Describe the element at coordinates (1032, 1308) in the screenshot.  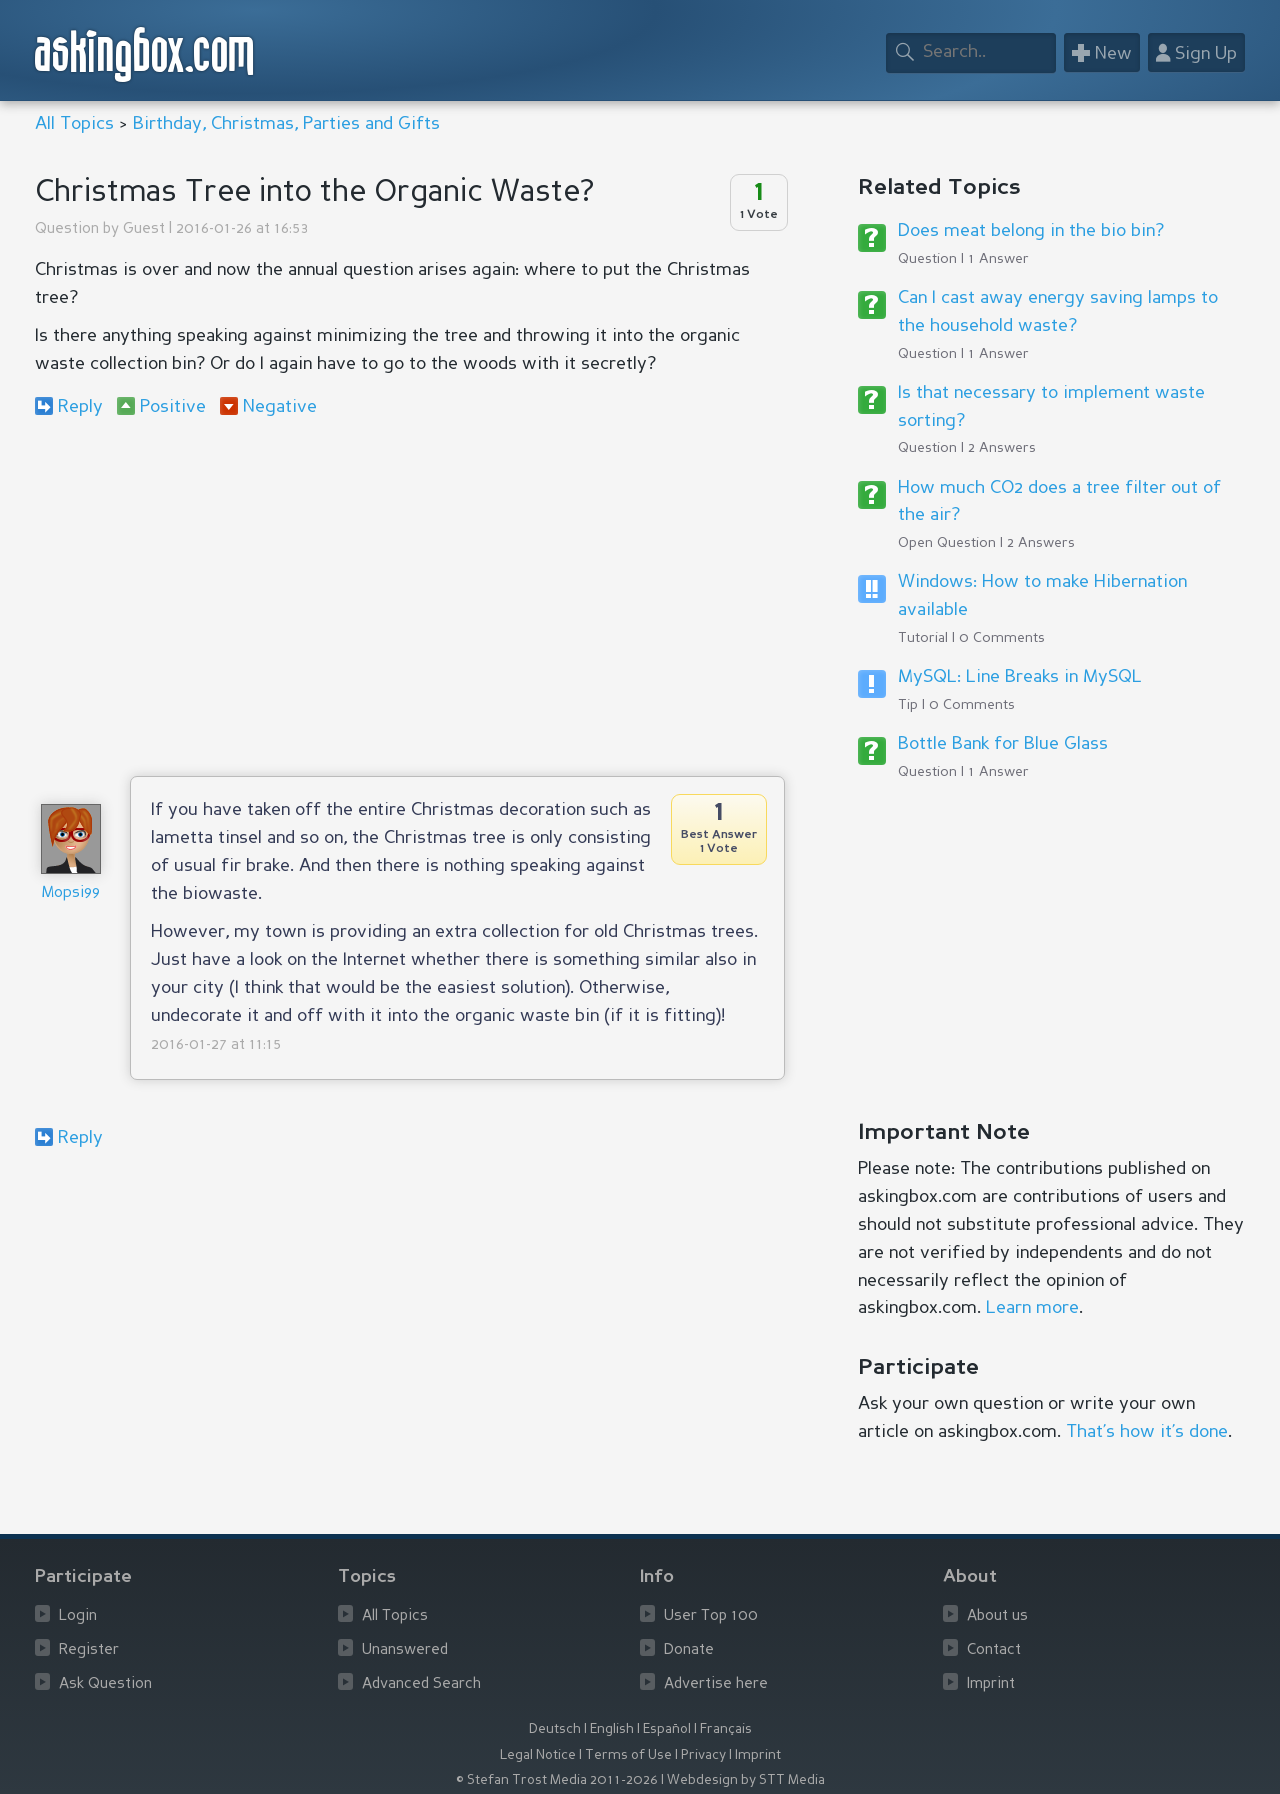
I see `Learn more` at that location.